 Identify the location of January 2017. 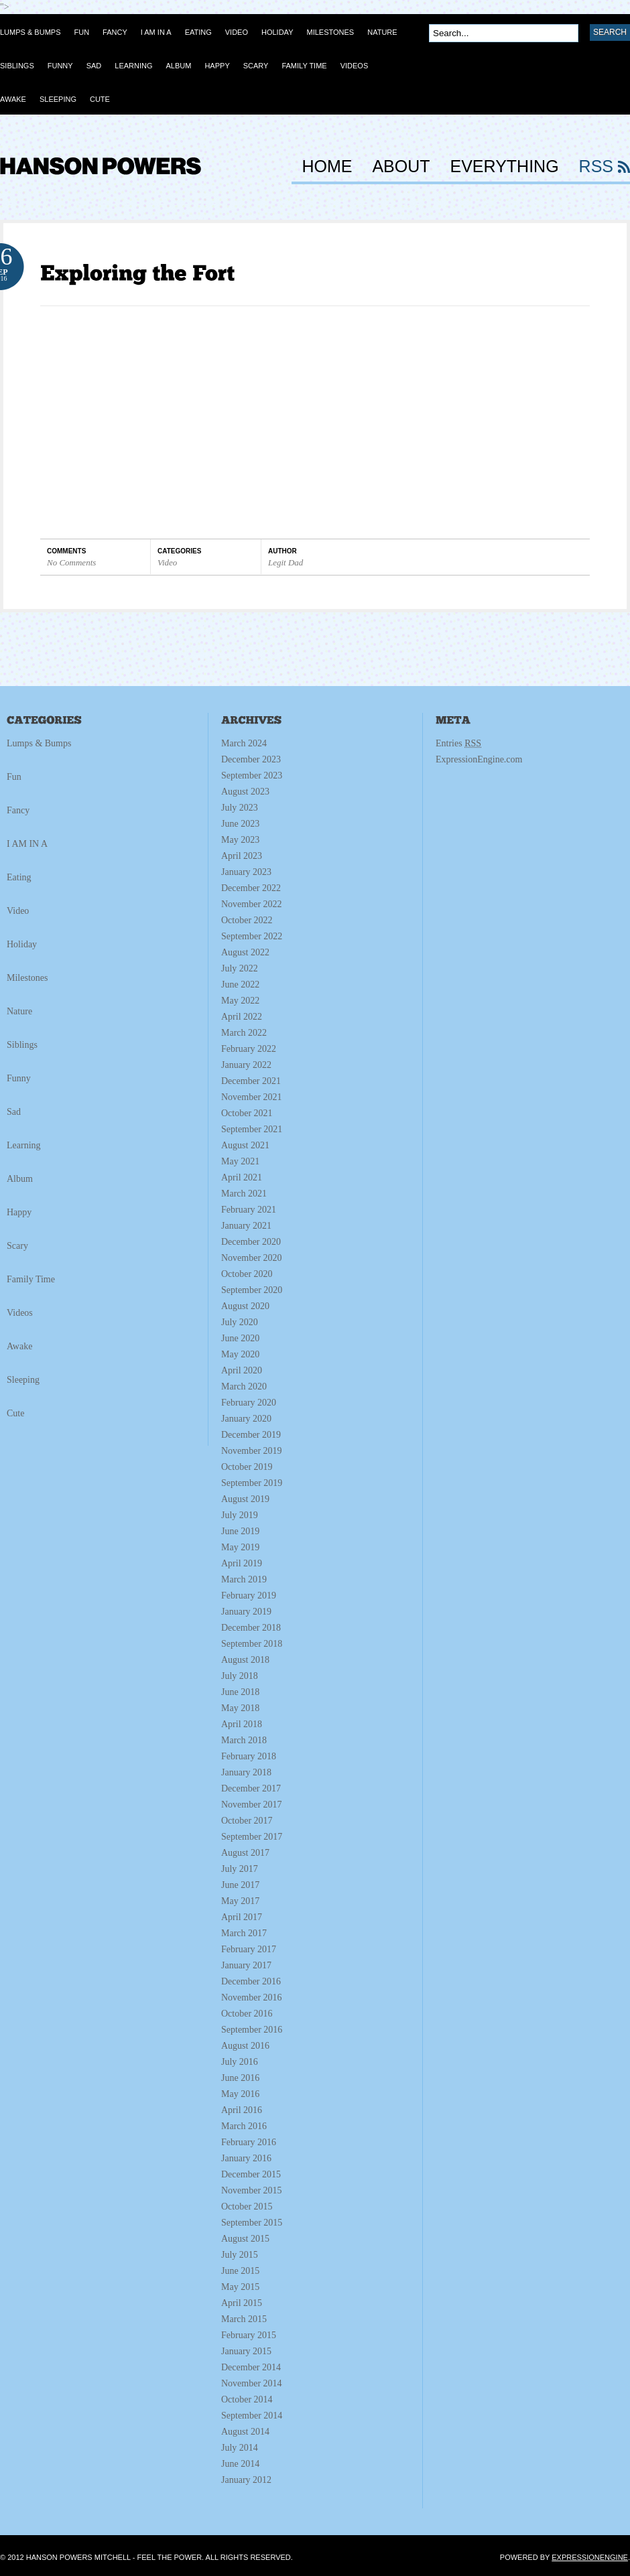
(246, 1965).